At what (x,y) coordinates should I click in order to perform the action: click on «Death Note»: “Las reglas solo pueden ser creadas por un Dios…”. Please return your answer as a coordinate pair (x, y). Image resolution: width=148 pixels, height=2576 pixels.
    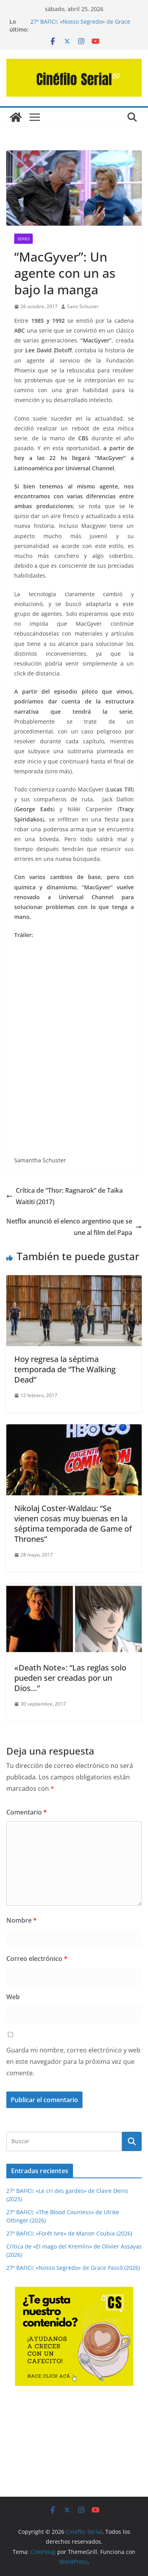
    Looking at the image, I should click on (70, 1677).